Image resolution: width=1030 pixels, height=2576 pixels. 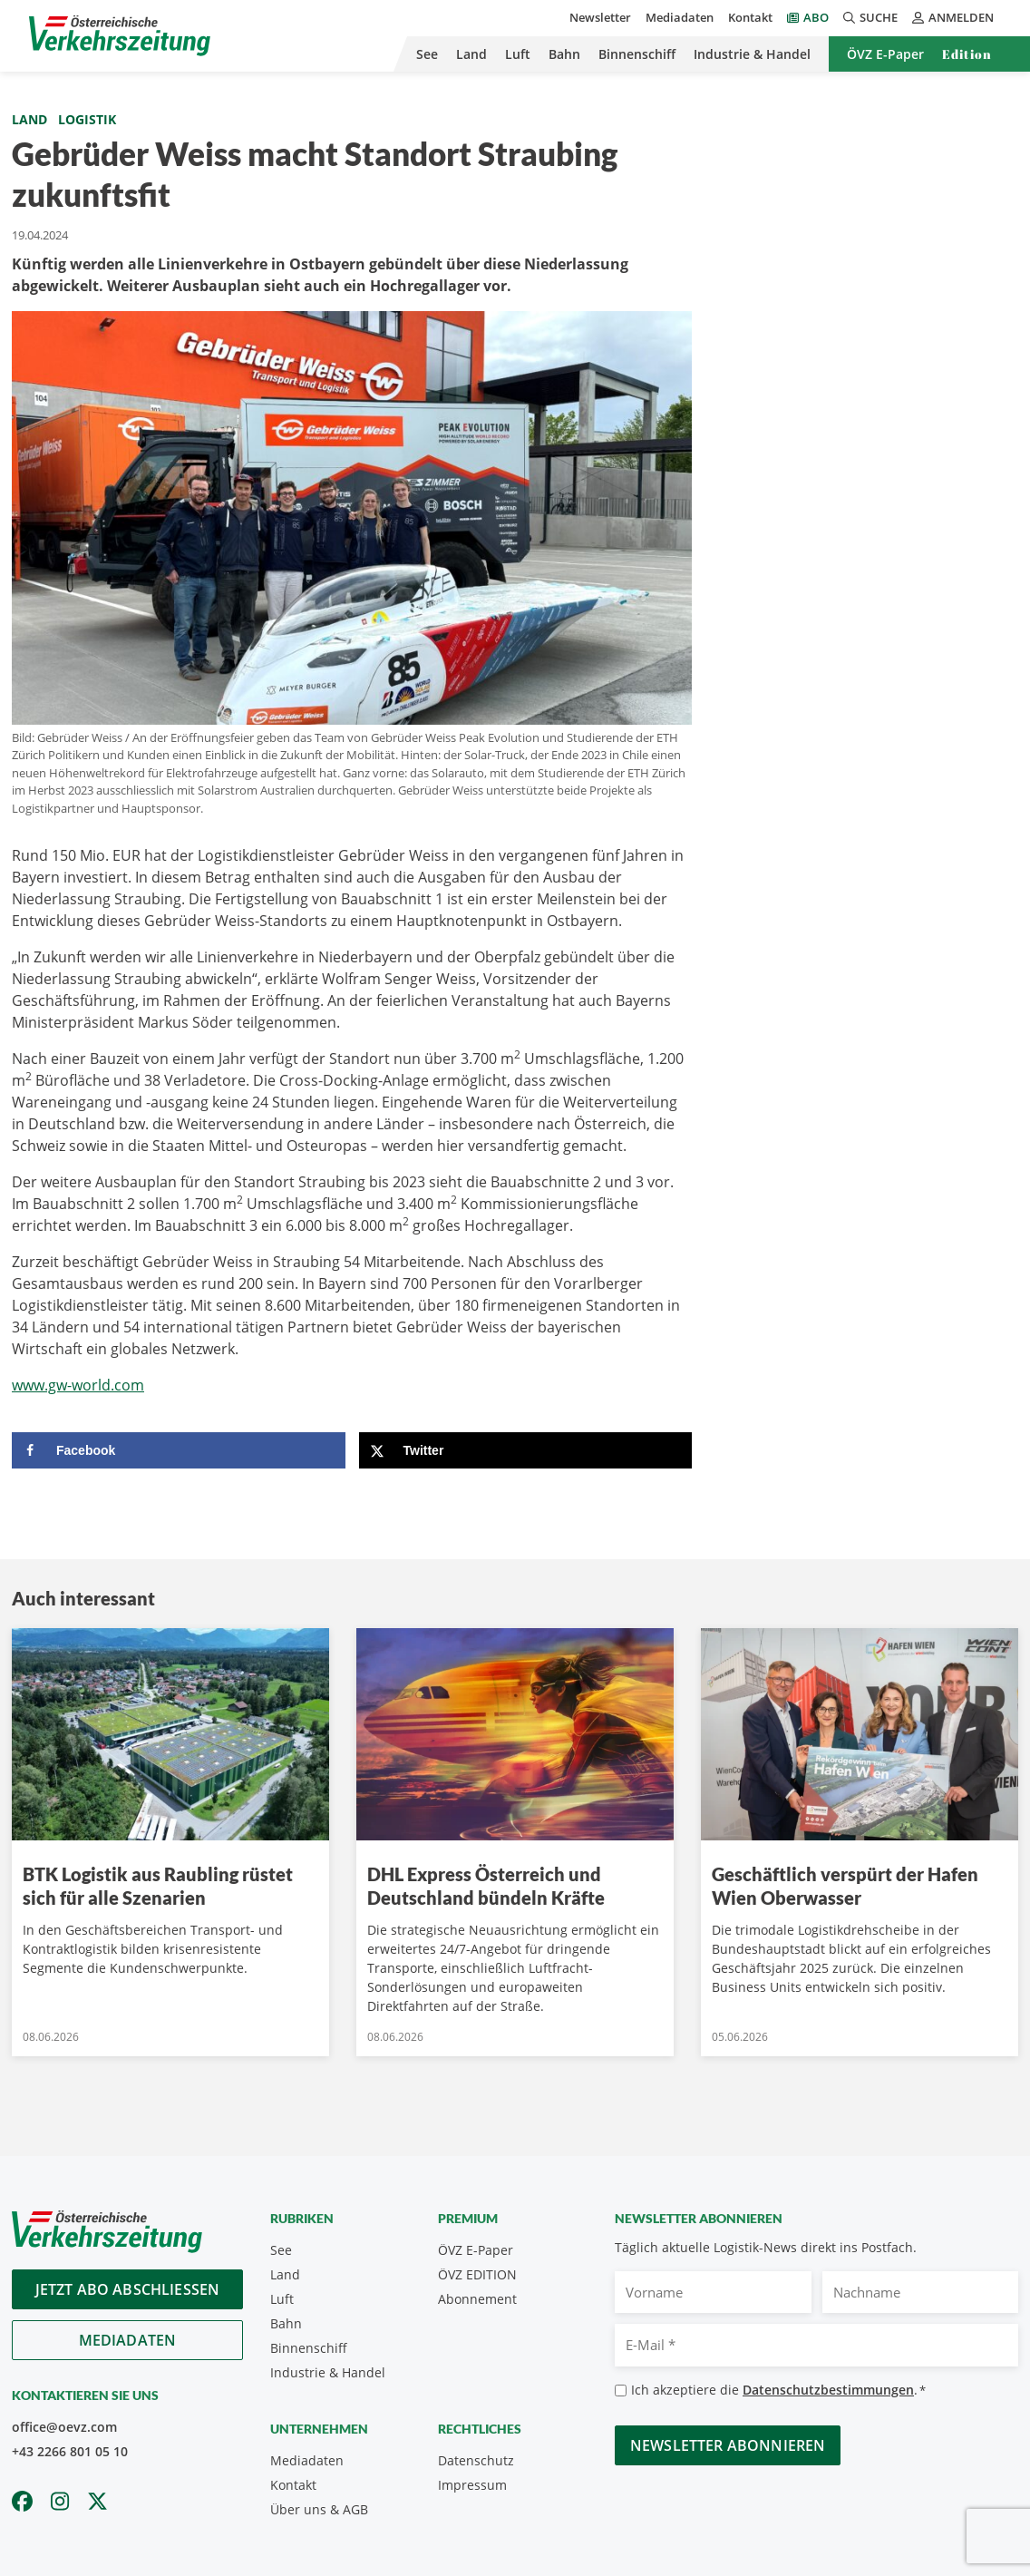 I want to click on Über uns & AGB, so click(x=319, y=2509).